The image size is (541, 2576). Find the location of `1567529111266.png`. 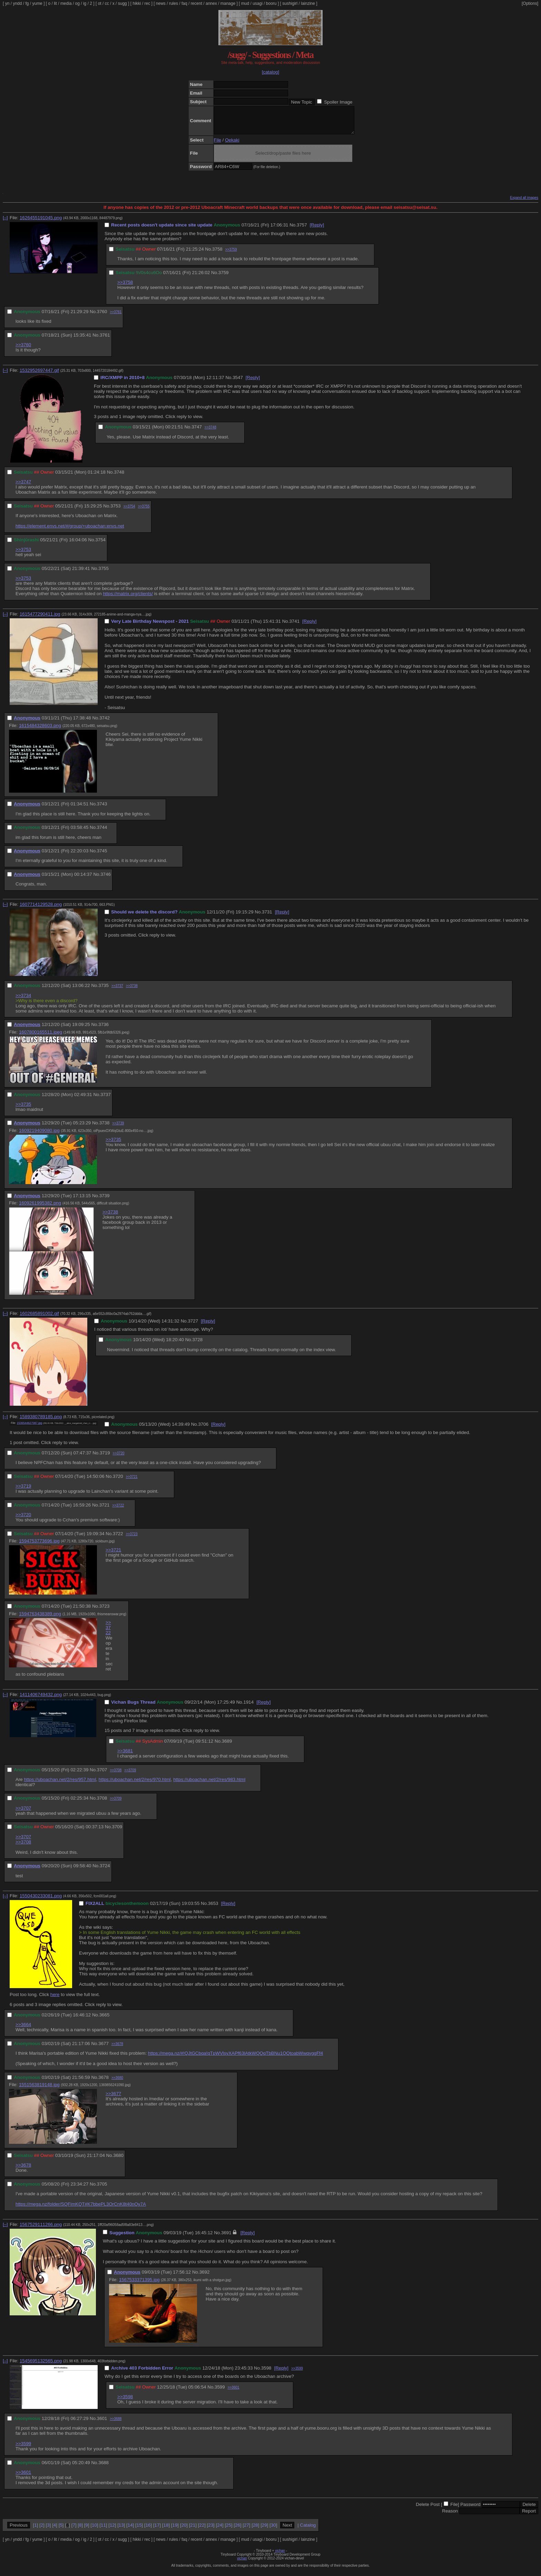

1567529111266.png is located at coordinates (41, 2229).